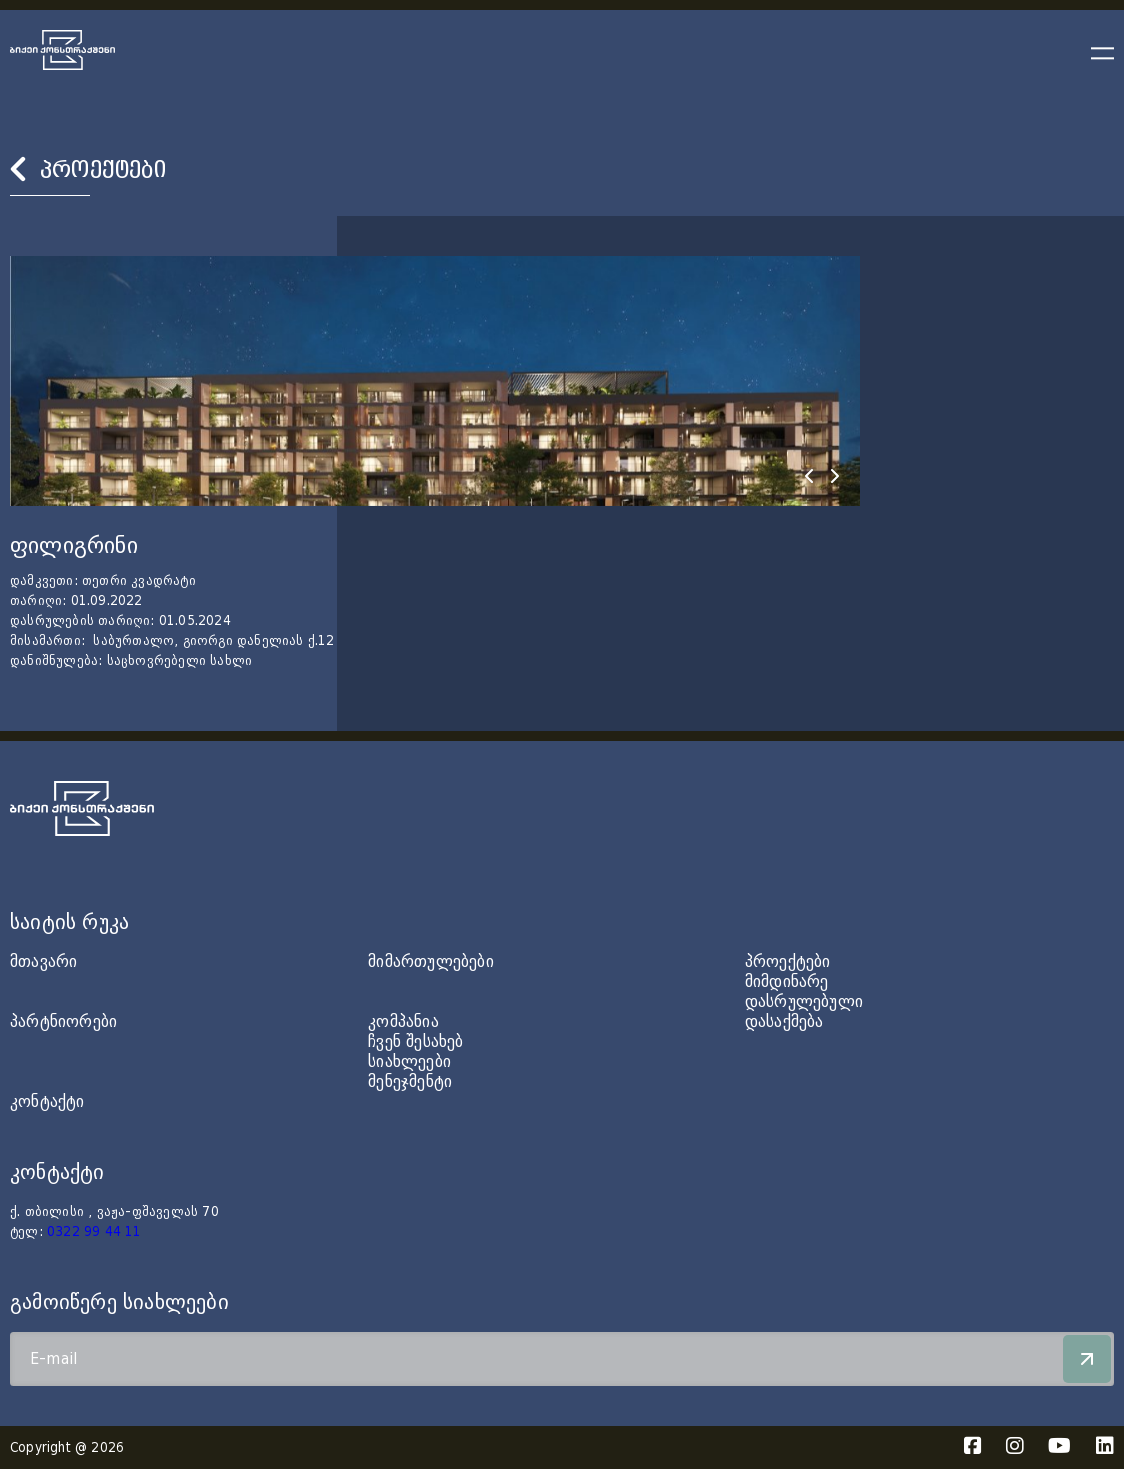 The image size is (1124, 1469). I want to click on მთავარი, so click(43, 961).